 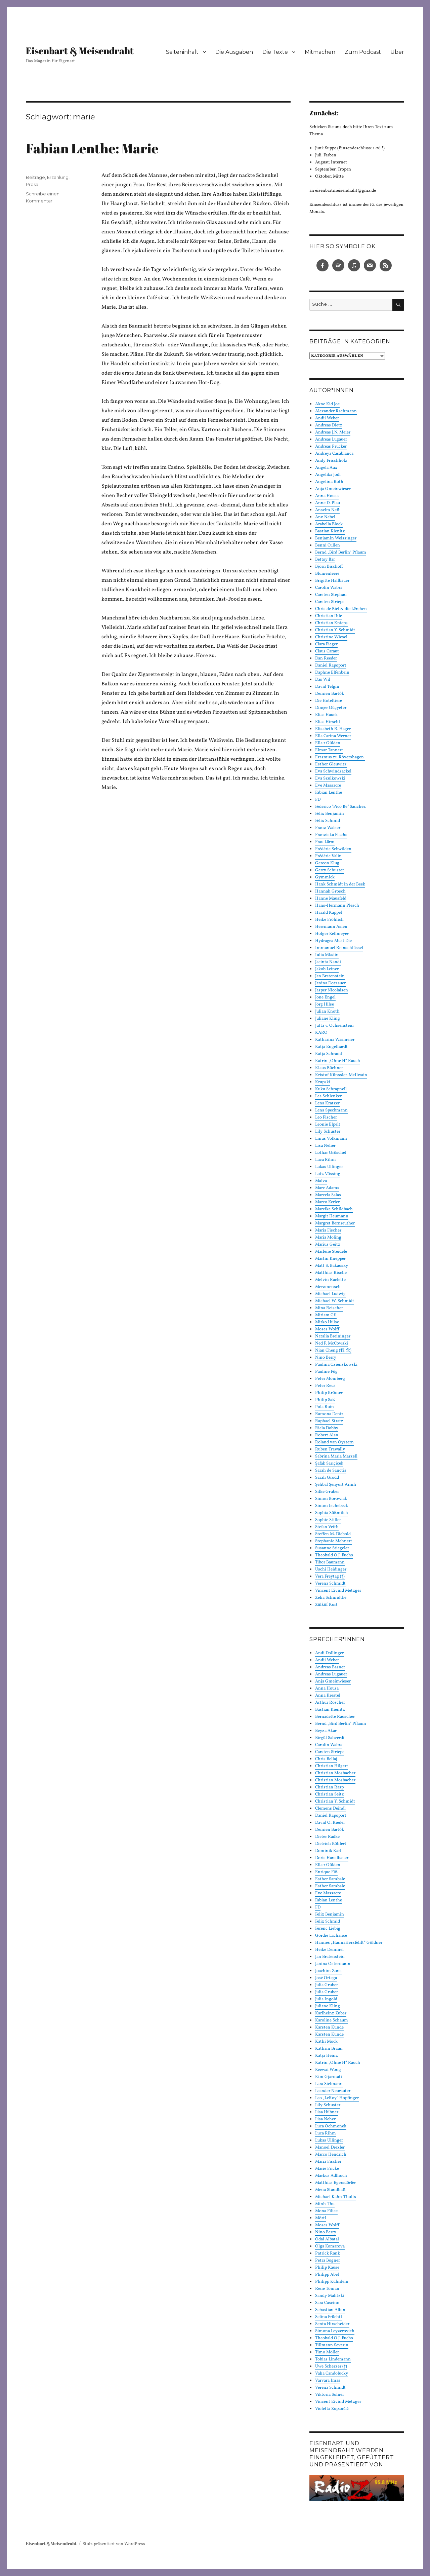 I want to click on Eva Szulkowski, so click(x=330, y=778).